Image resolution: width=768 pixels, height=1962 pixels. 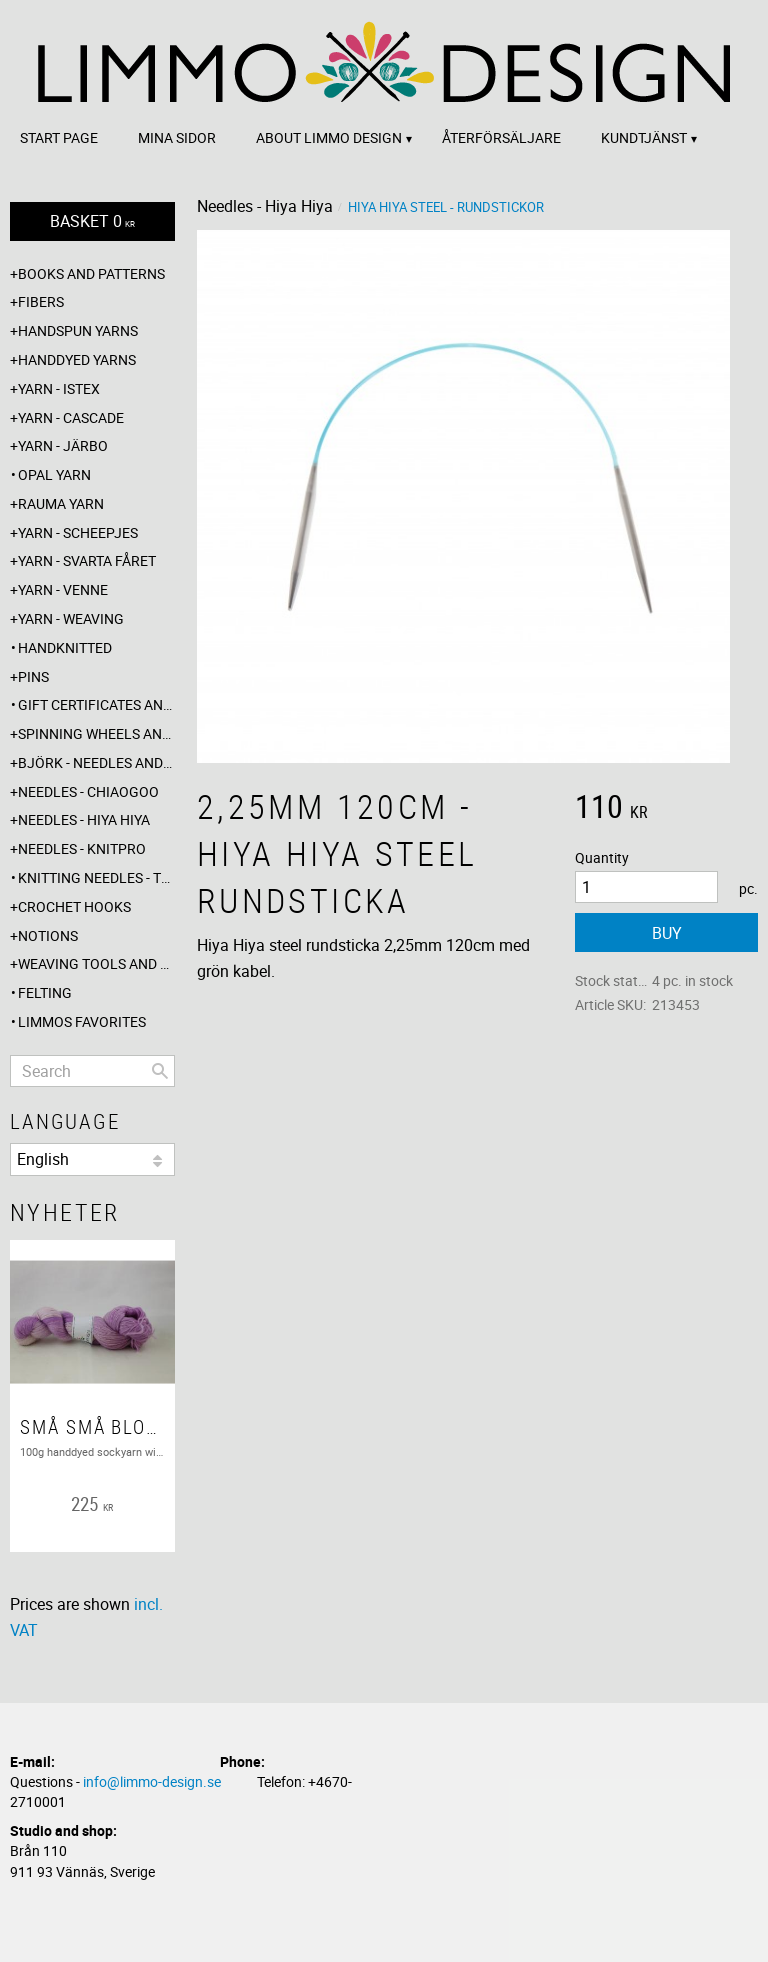 What do you see at coordinates (84, 819) in the screenshot?
I see `Needles - Hiya Hiya [menuitem]` at bounding box center [84, 819].